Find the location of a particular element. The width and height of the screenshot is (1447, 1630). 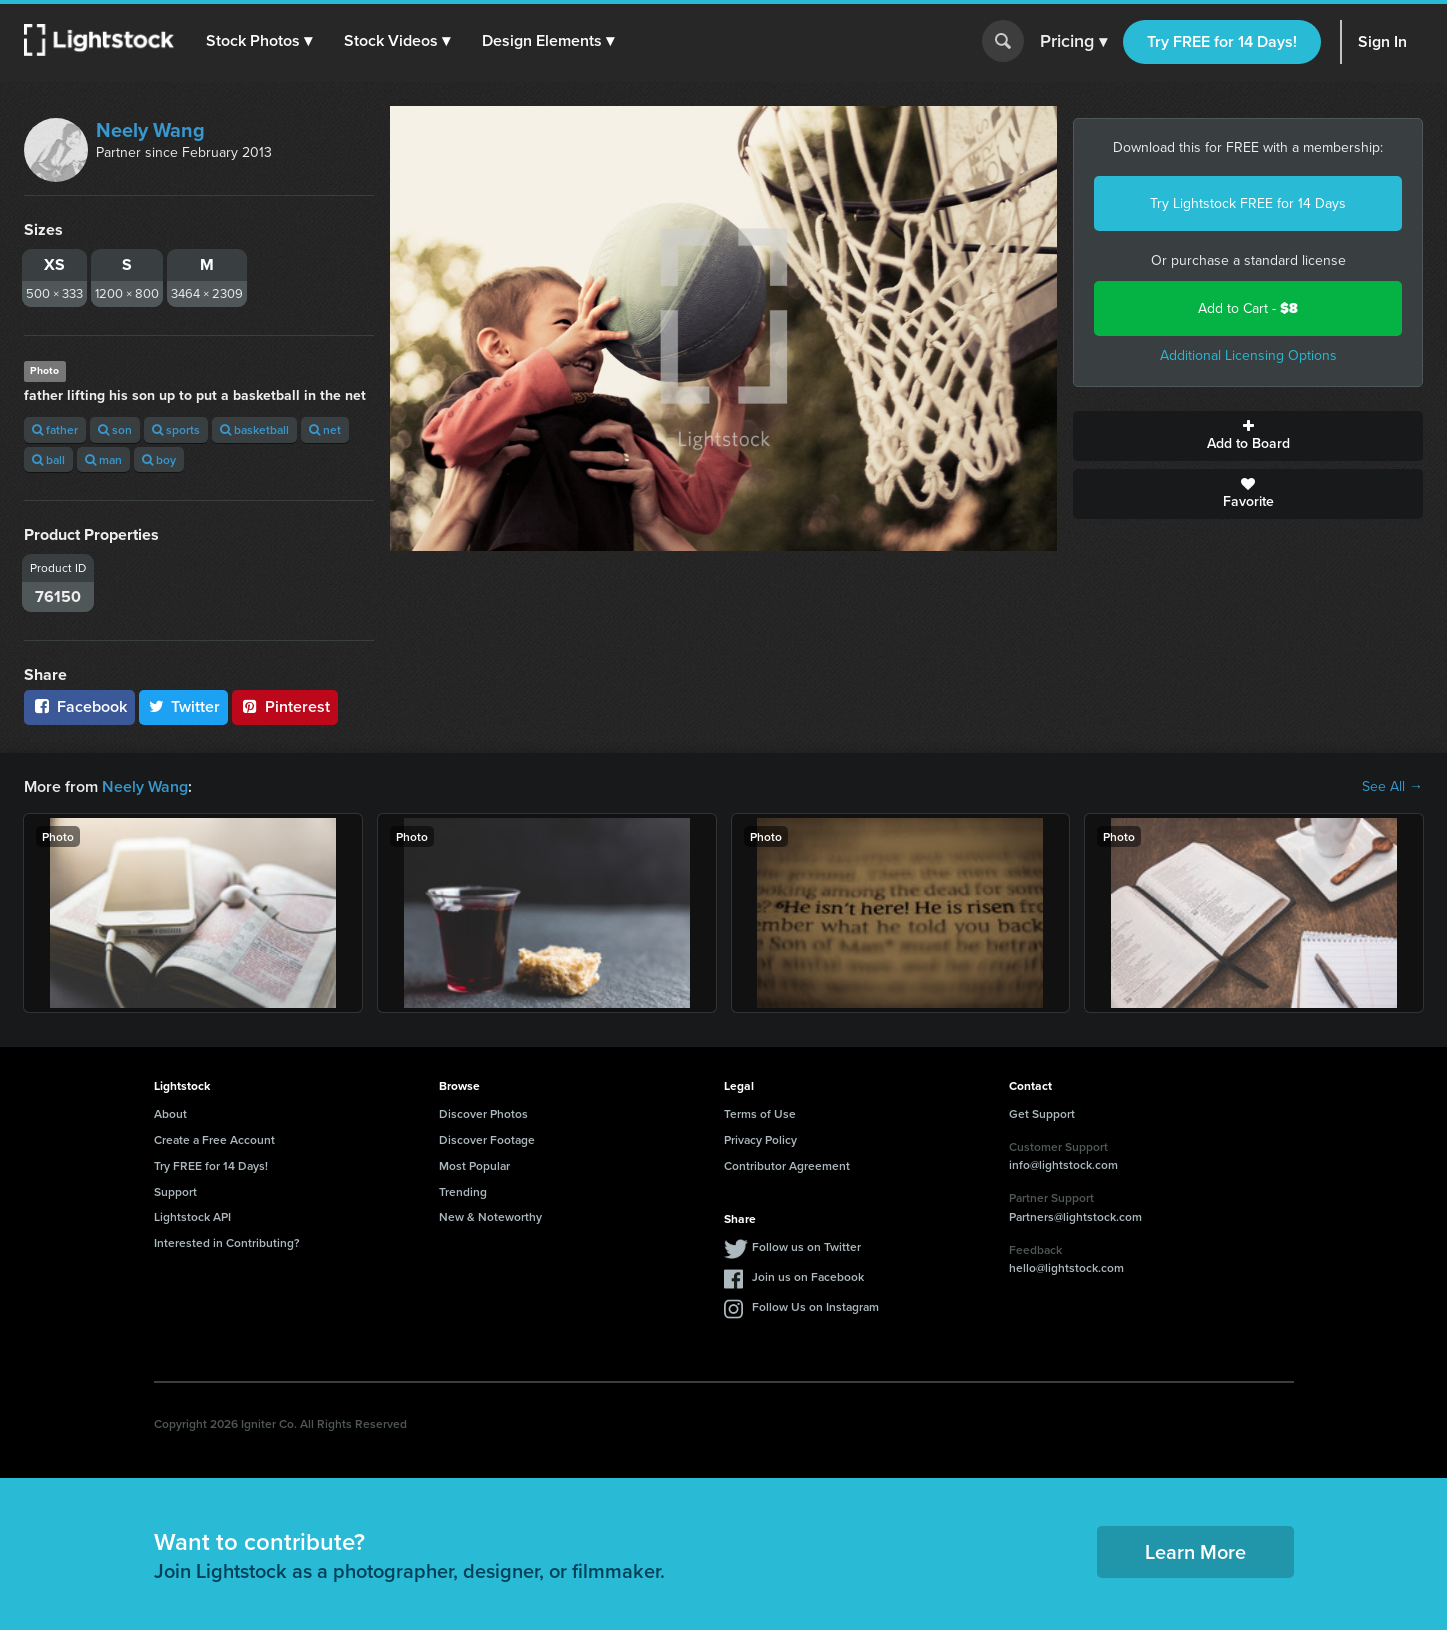

Sign In is located at coordinates (1382, 41).